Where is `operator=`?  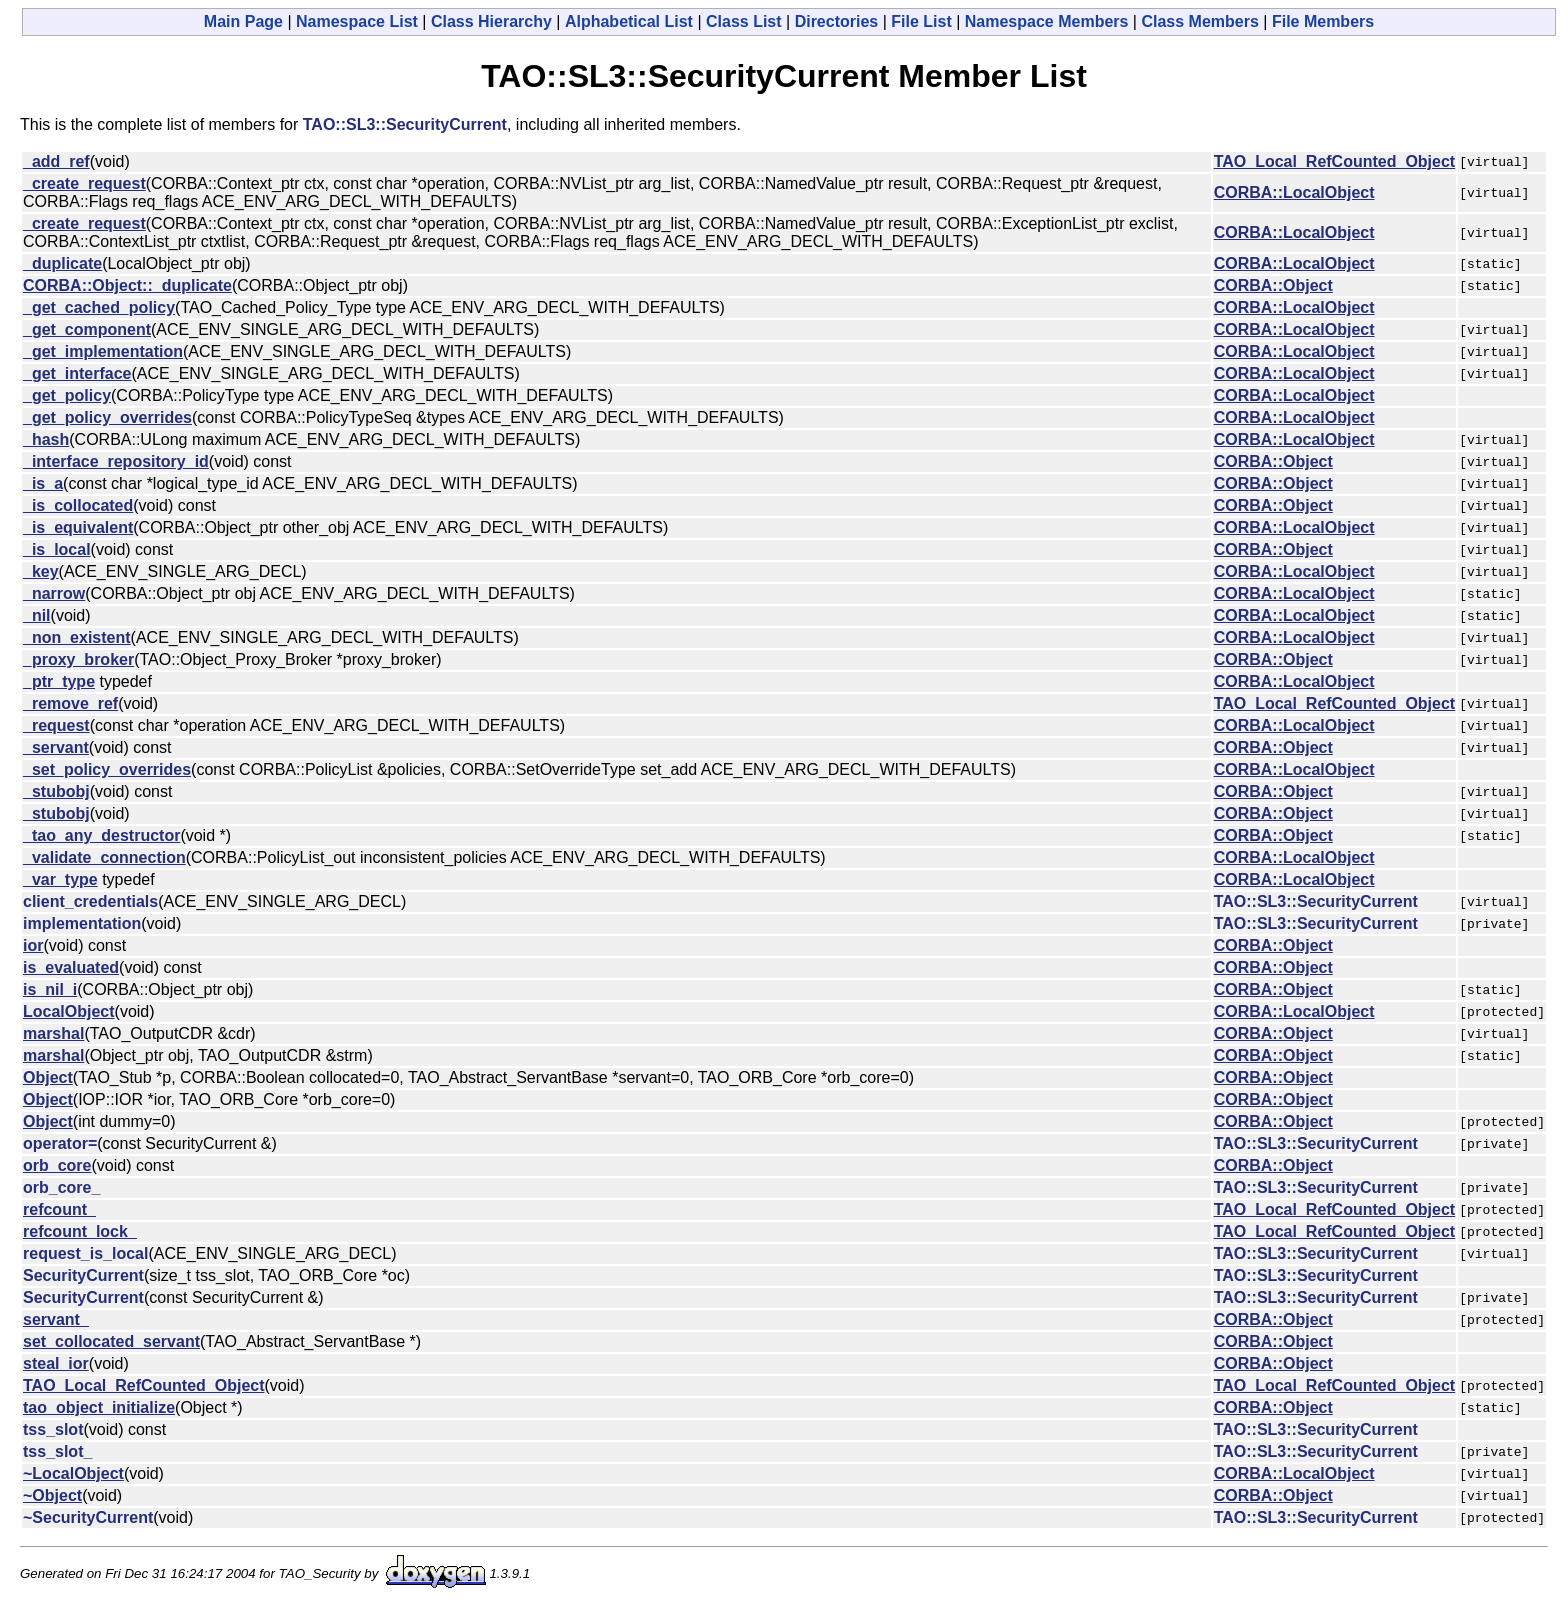 operator= is located at coordinates (60, 1143).